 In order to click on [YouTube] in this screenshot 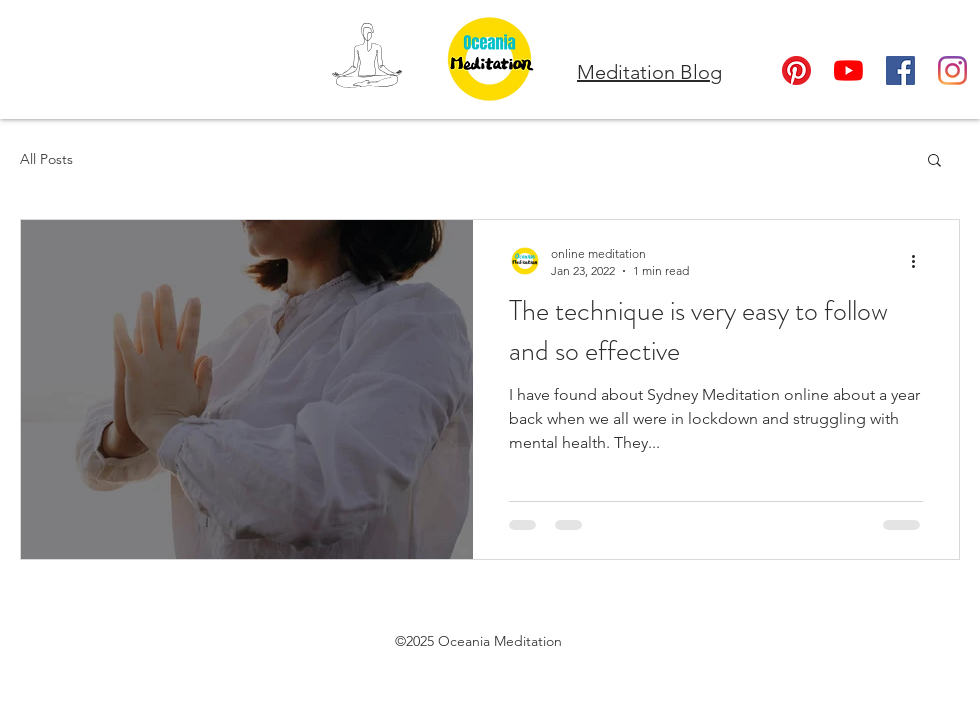, I will do `click(848, 70)`.